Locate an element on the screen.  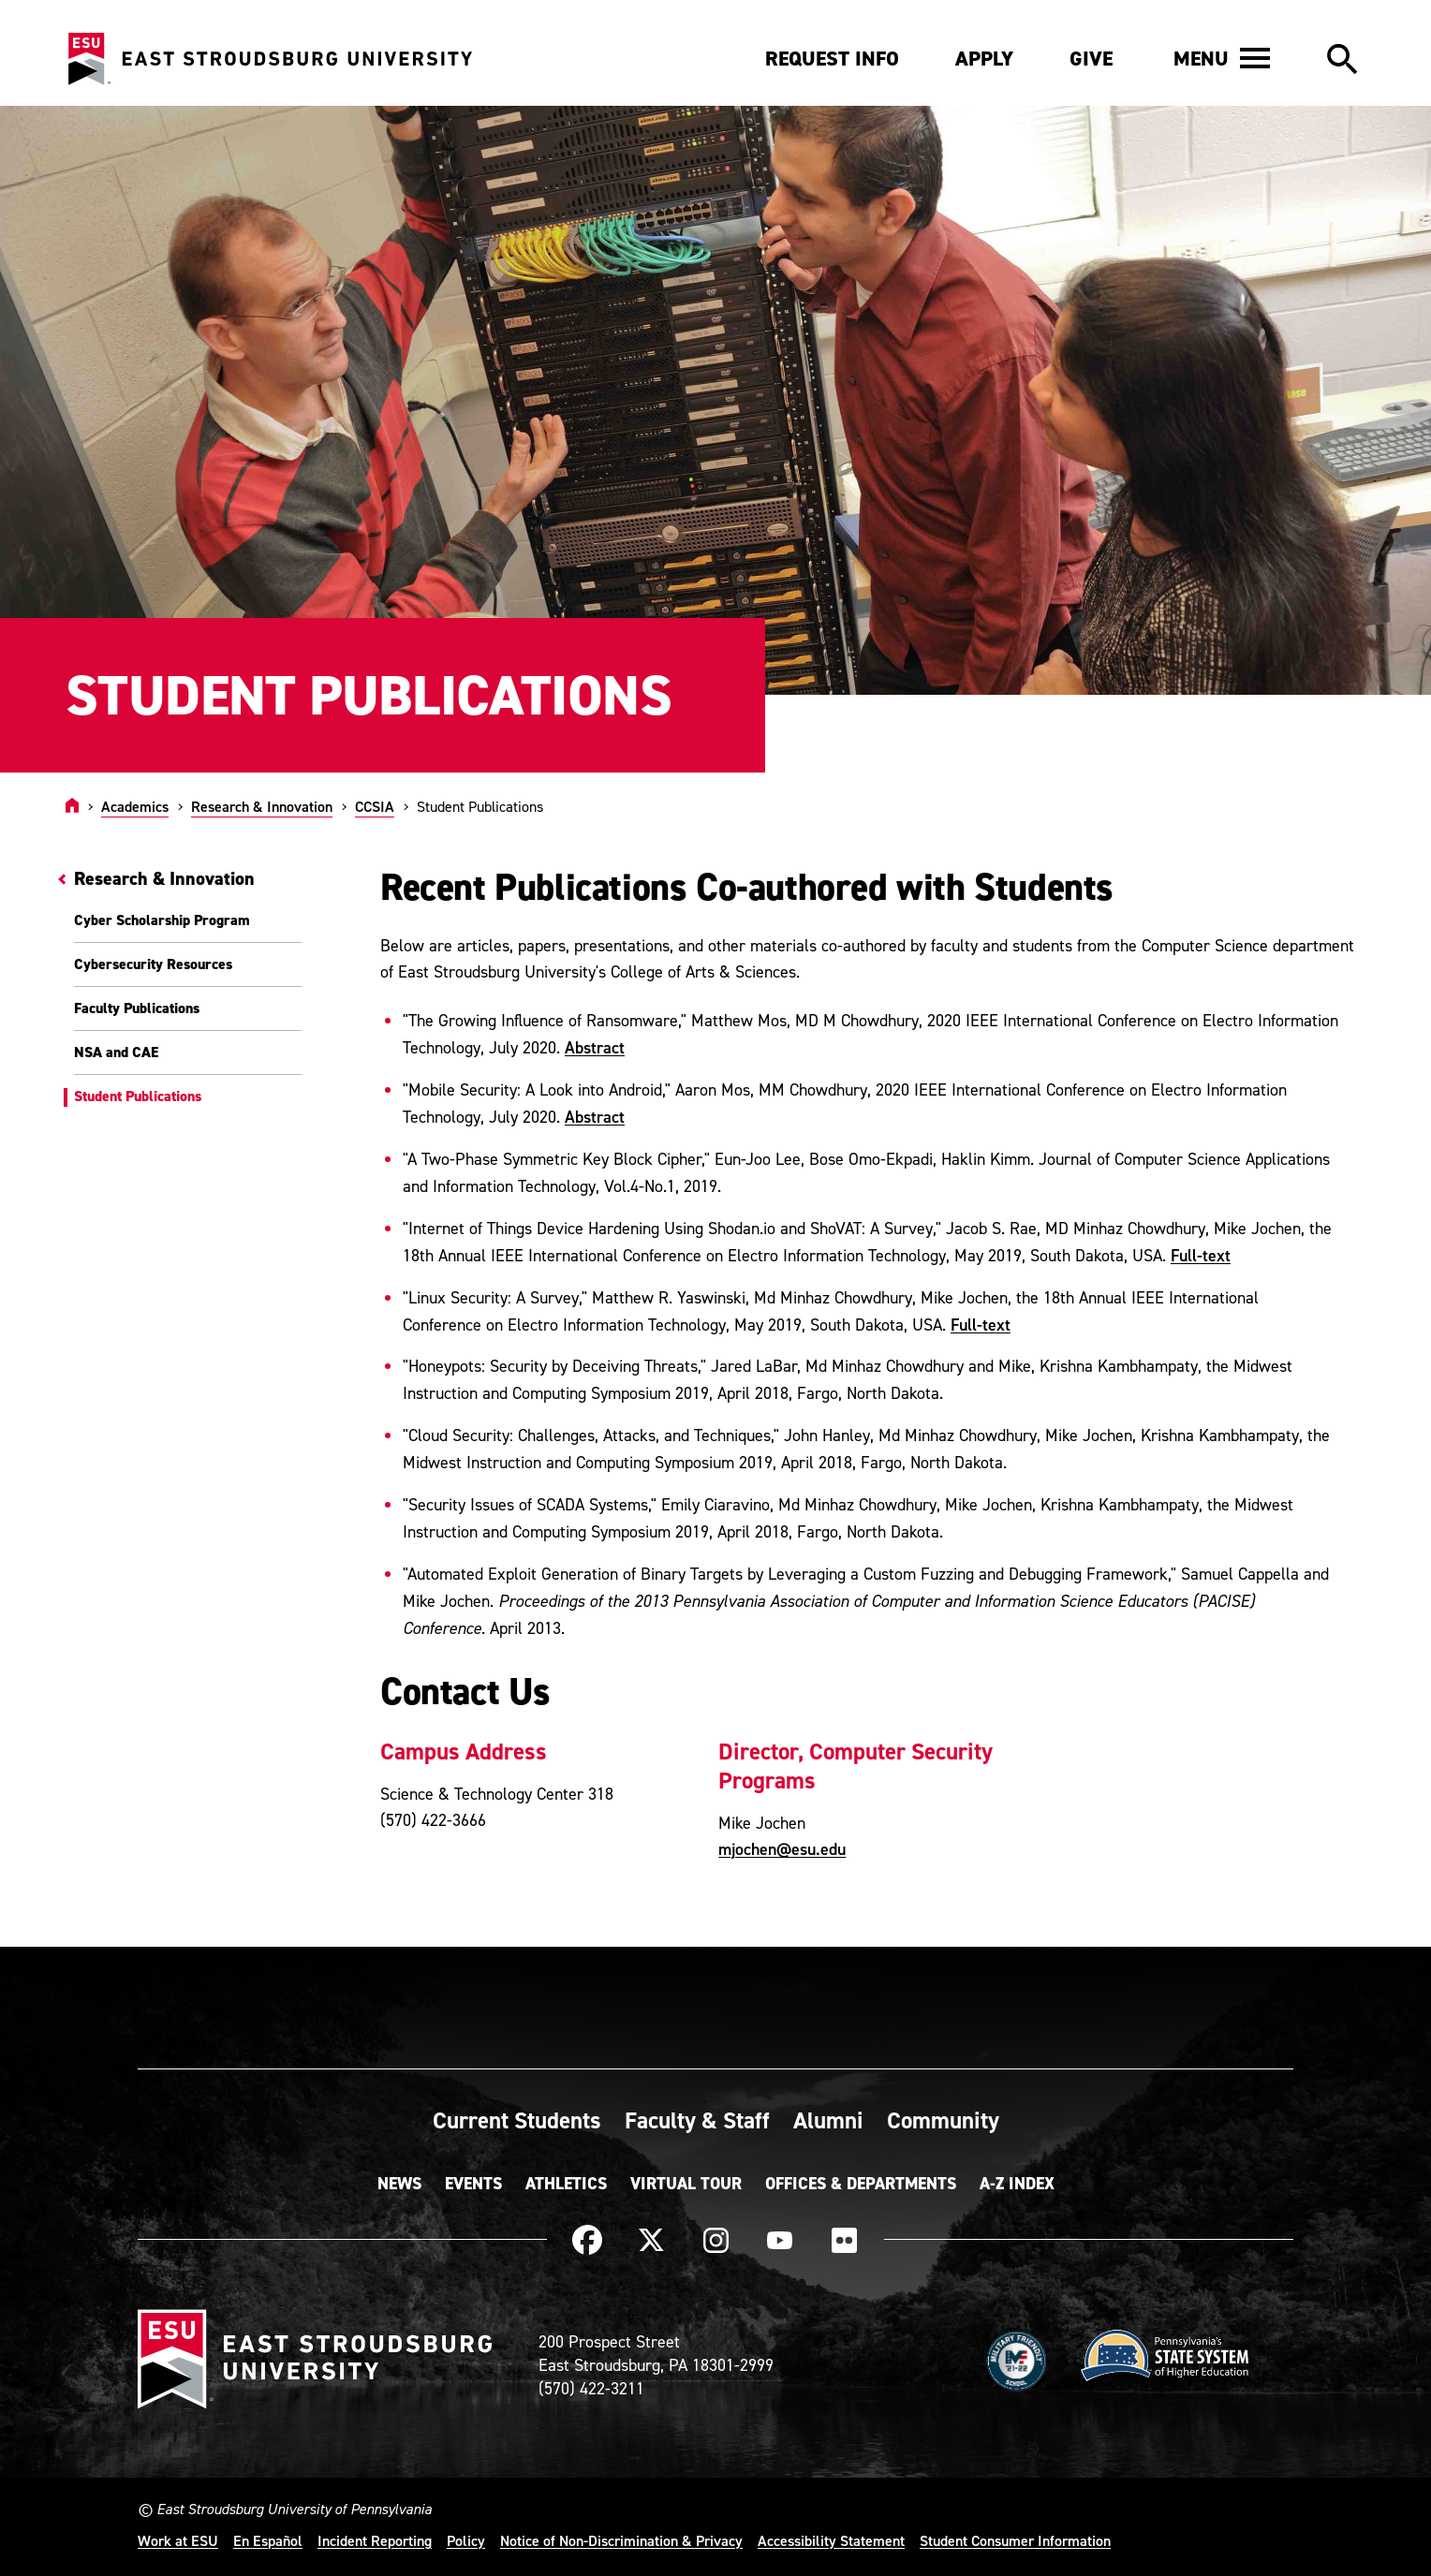
Cybersecurity Resources is located at coordinates (153, 964).